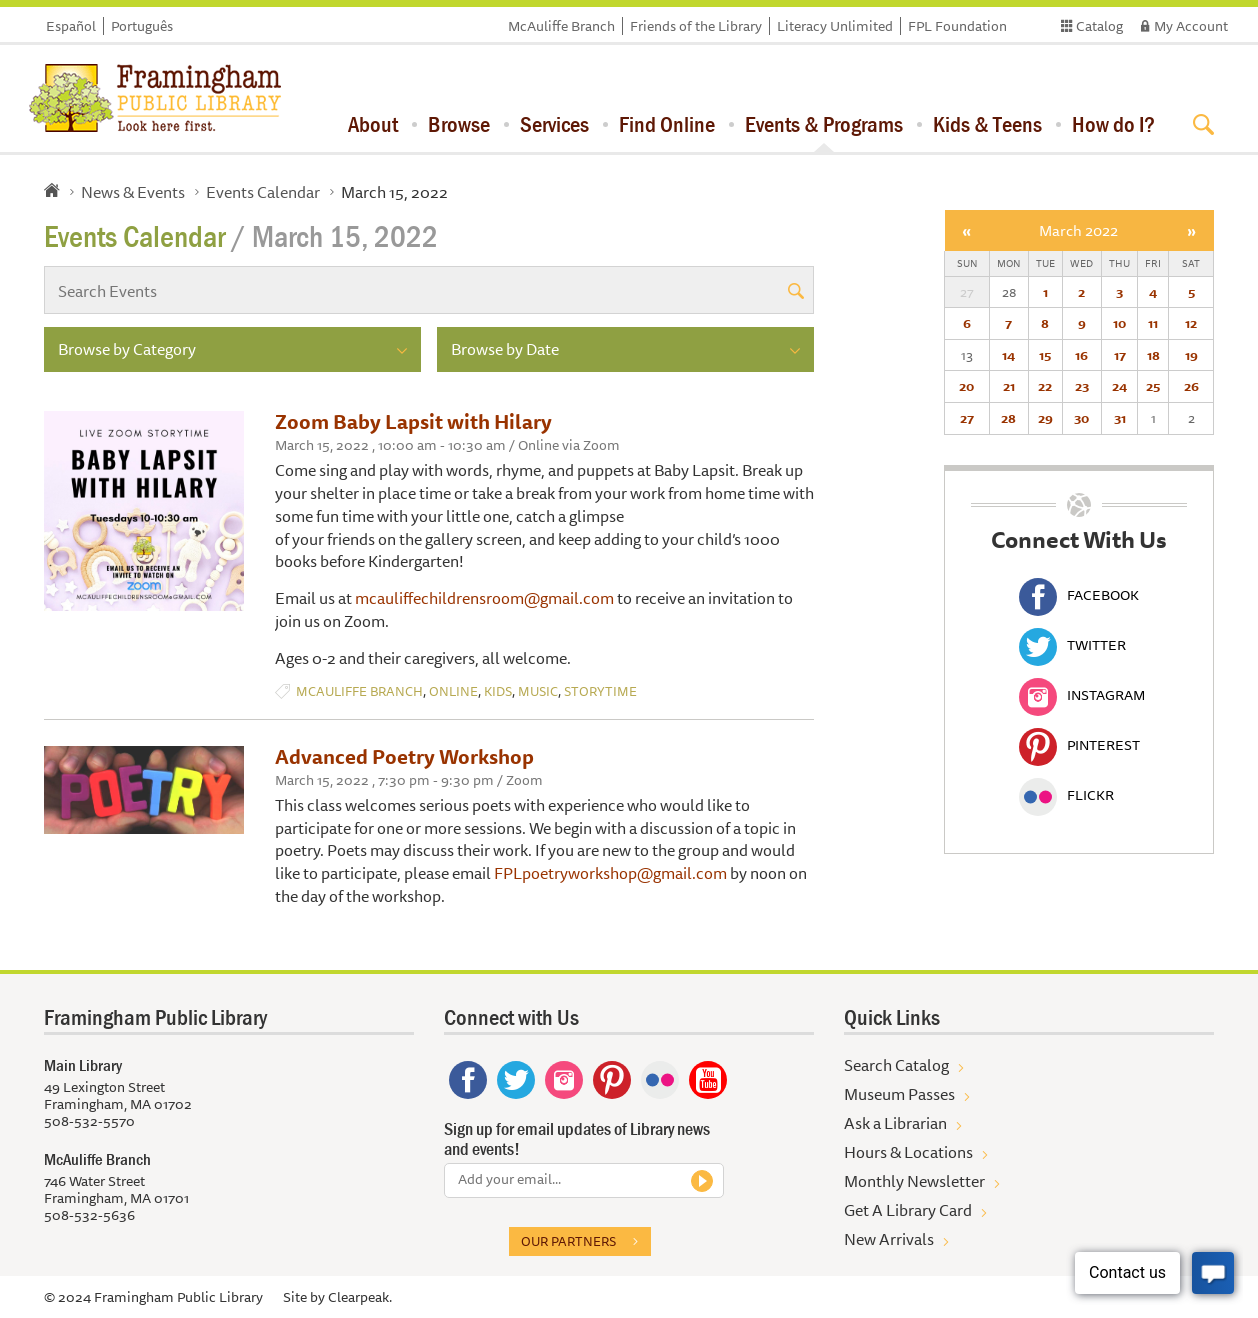 The height and width of the screenshot is (1318, 1258). What do you see at coordinates (1045, 355) in the screenshot?
I see `15` at bounding box center [1045, 355].